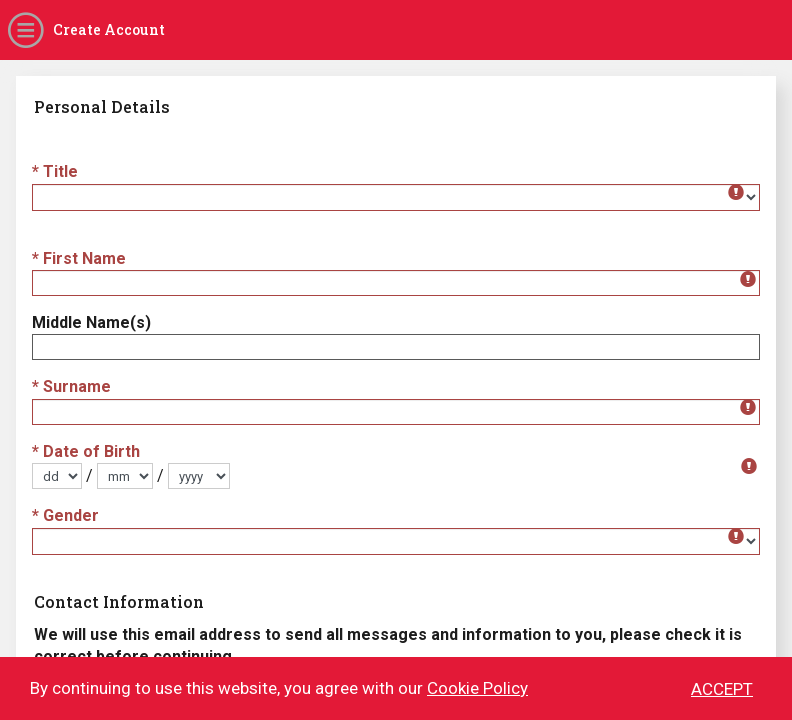 The width and height of the screenshot is (792, 720). Describe the element at coordinates (109, 29) in the screenshot. I see `Create Account` at that location.